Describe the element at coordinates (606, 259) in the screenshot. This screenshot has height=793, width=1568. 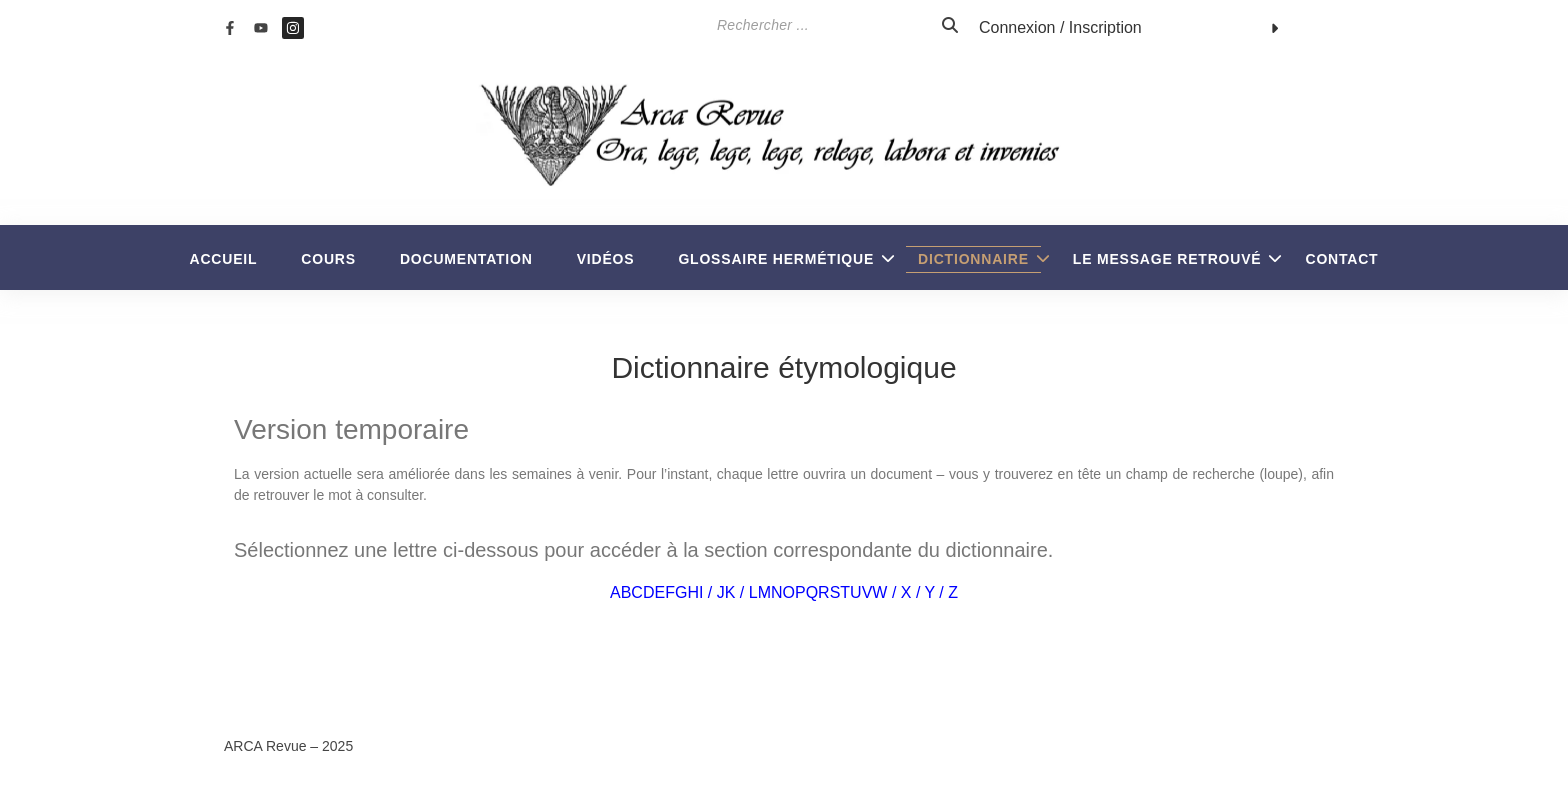
I see `Vidéos` at that location.